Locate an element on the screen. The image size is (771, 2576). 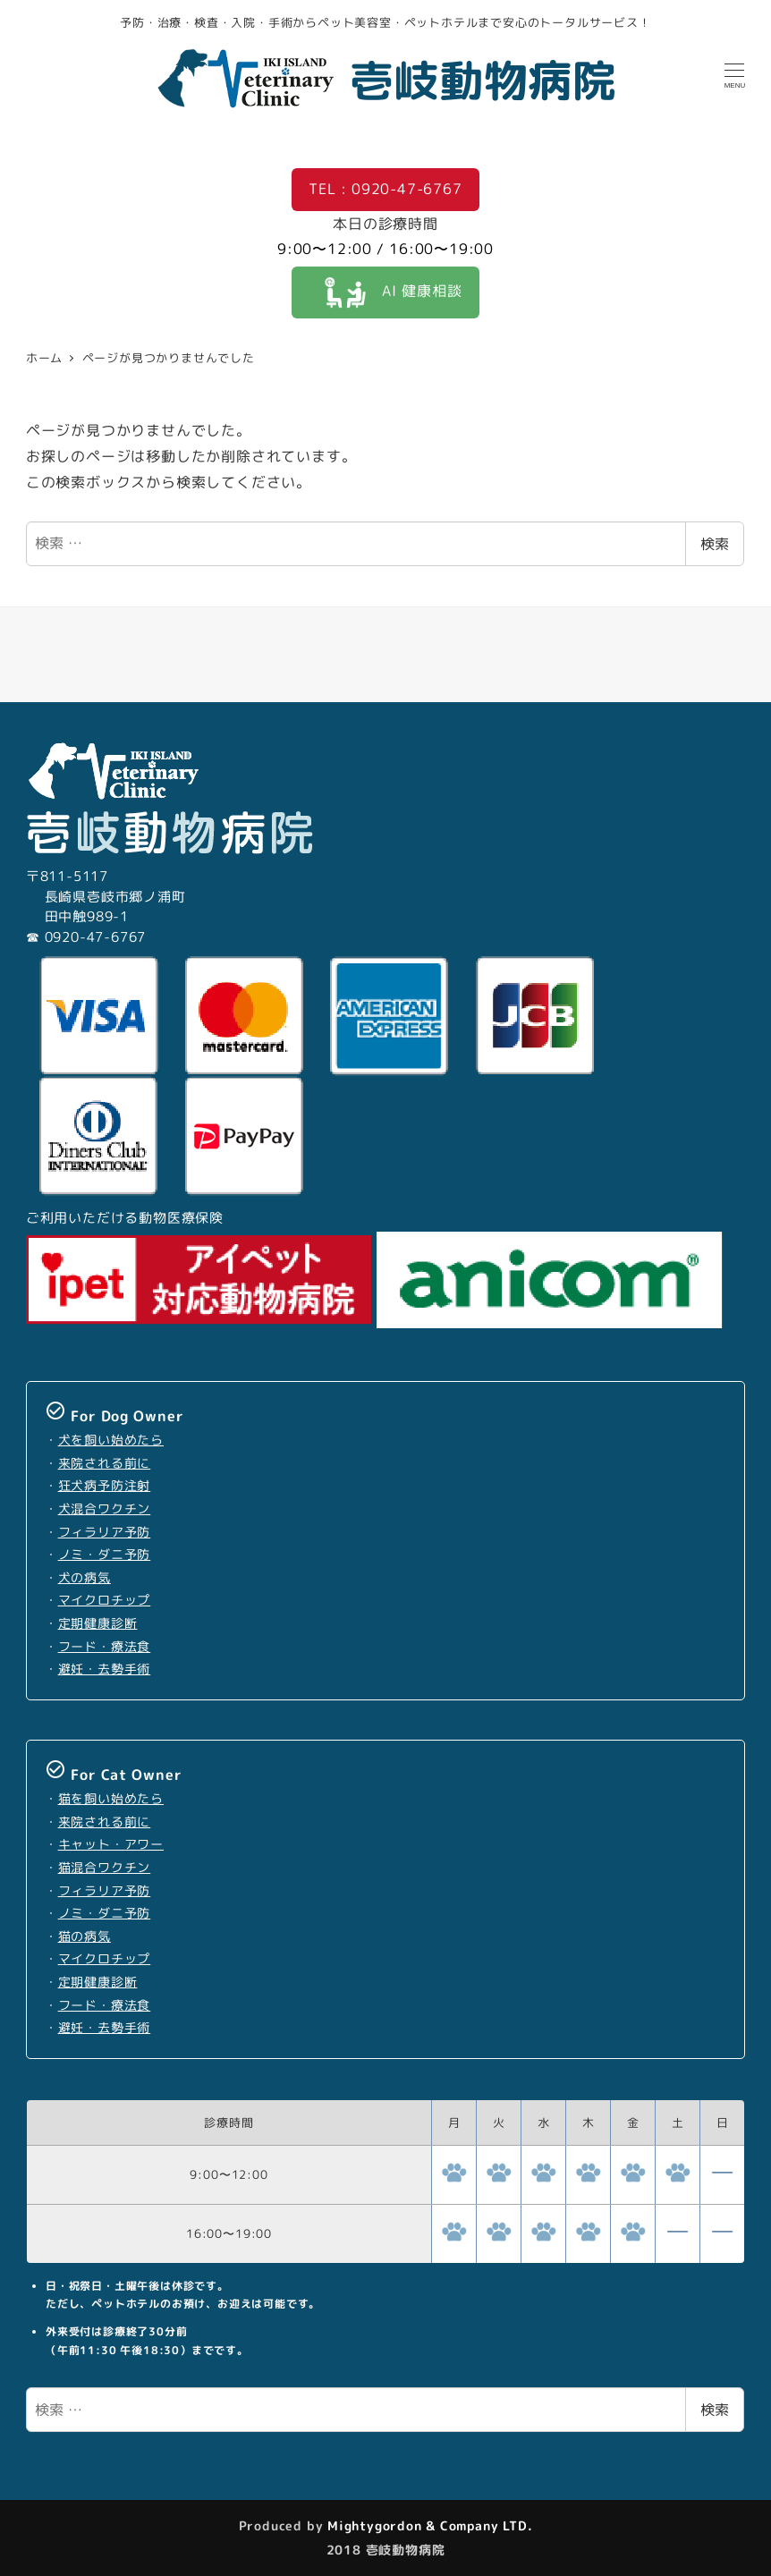
キャット・アワー is located at coordinates (111, 1844).